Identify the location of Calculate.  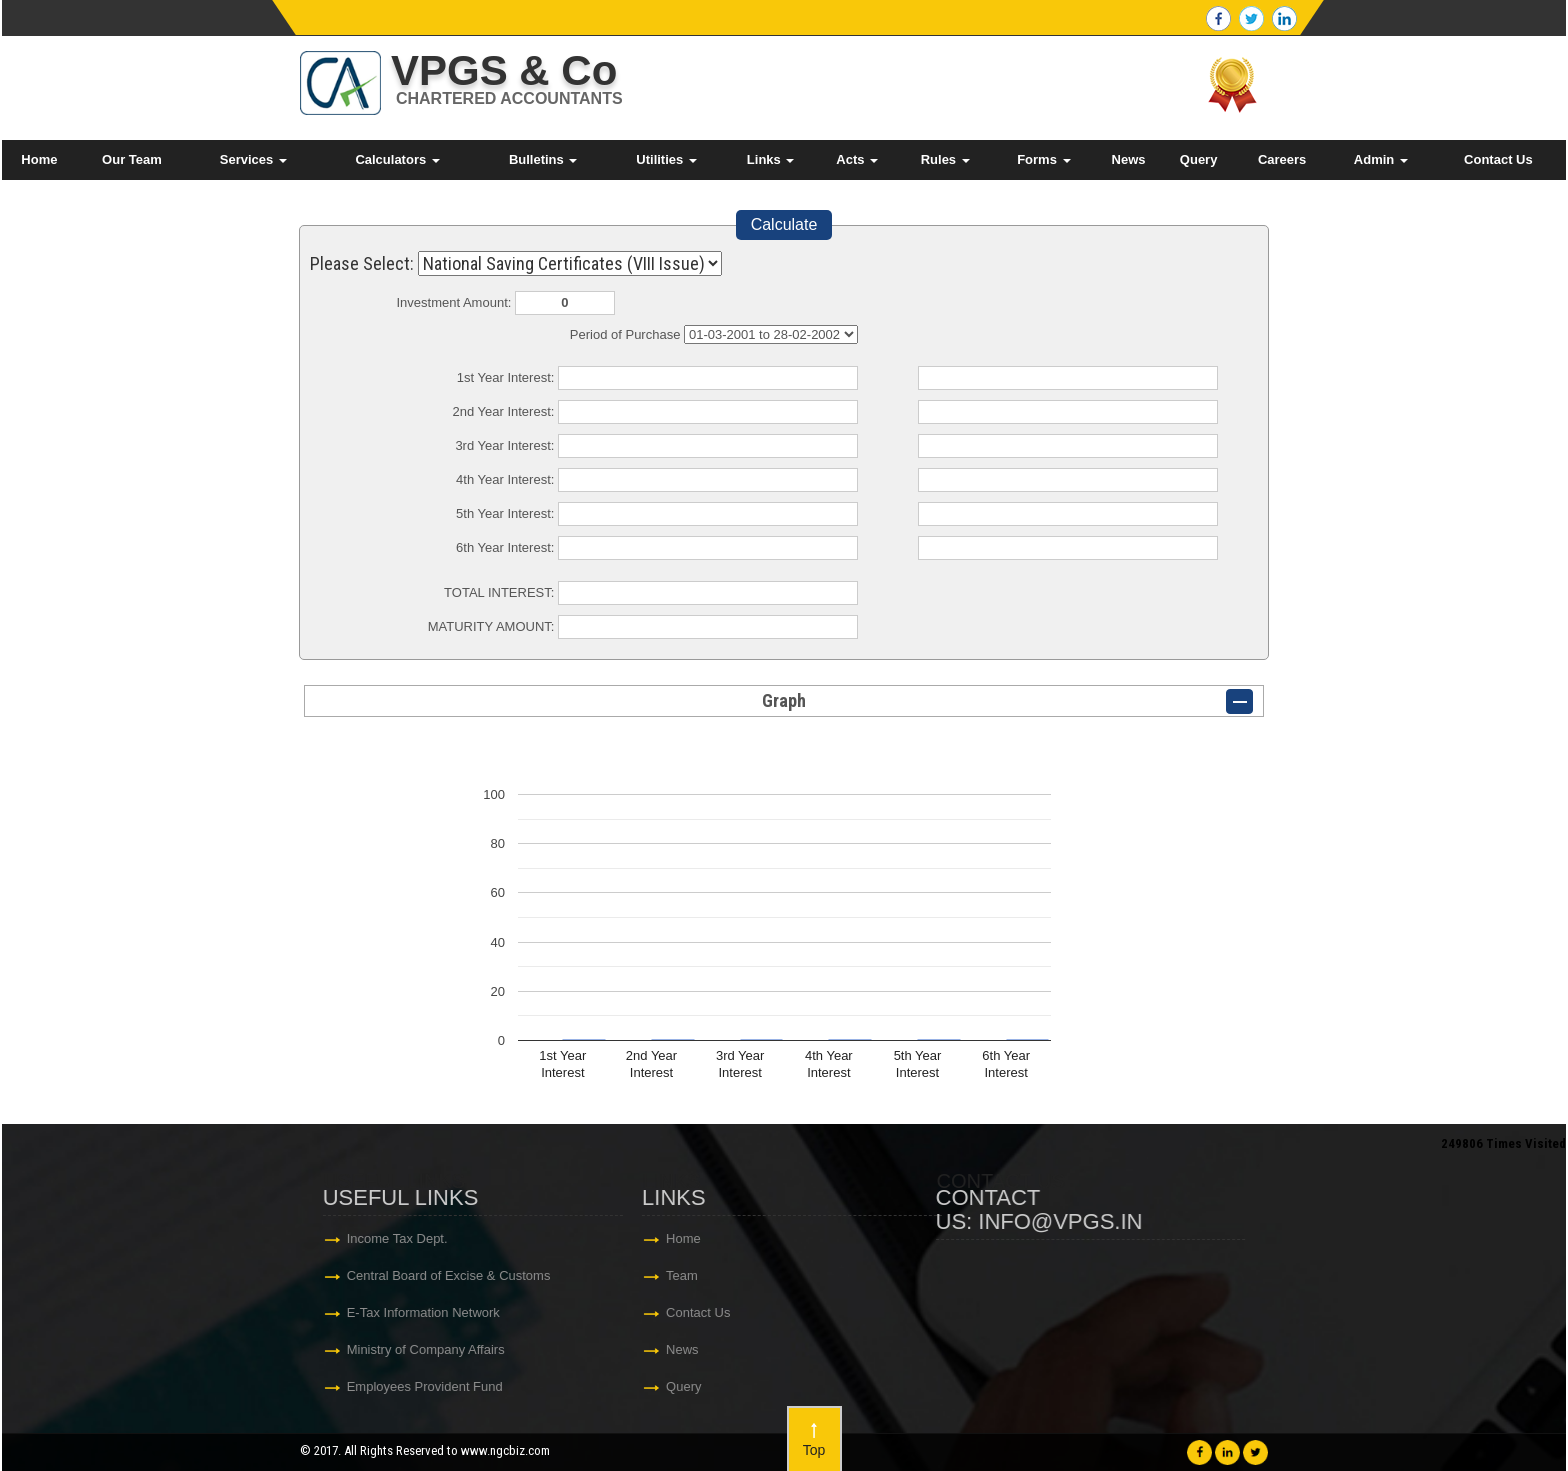
(784, 224).